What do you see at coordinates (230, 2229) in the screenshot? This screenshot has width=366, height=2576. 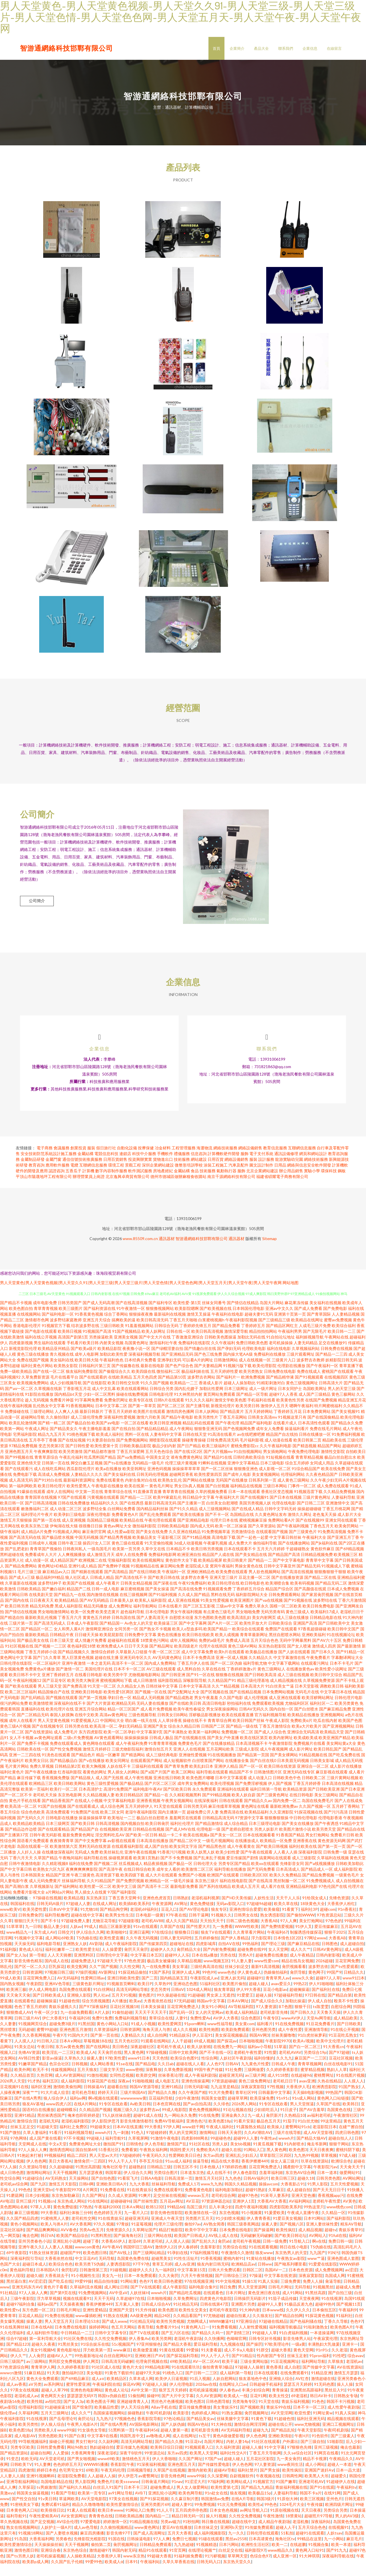 I see `91少妇喷水视频` at bounding box center [230, 2229].